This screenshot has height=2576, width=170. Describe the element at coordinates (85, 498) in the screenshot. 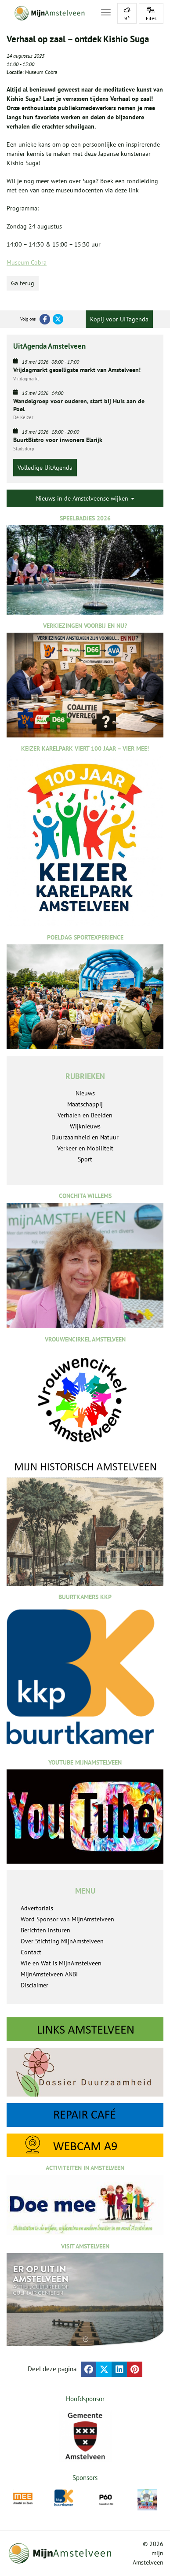

I see `Nieuws in de Amstelveense wijken` at that location.